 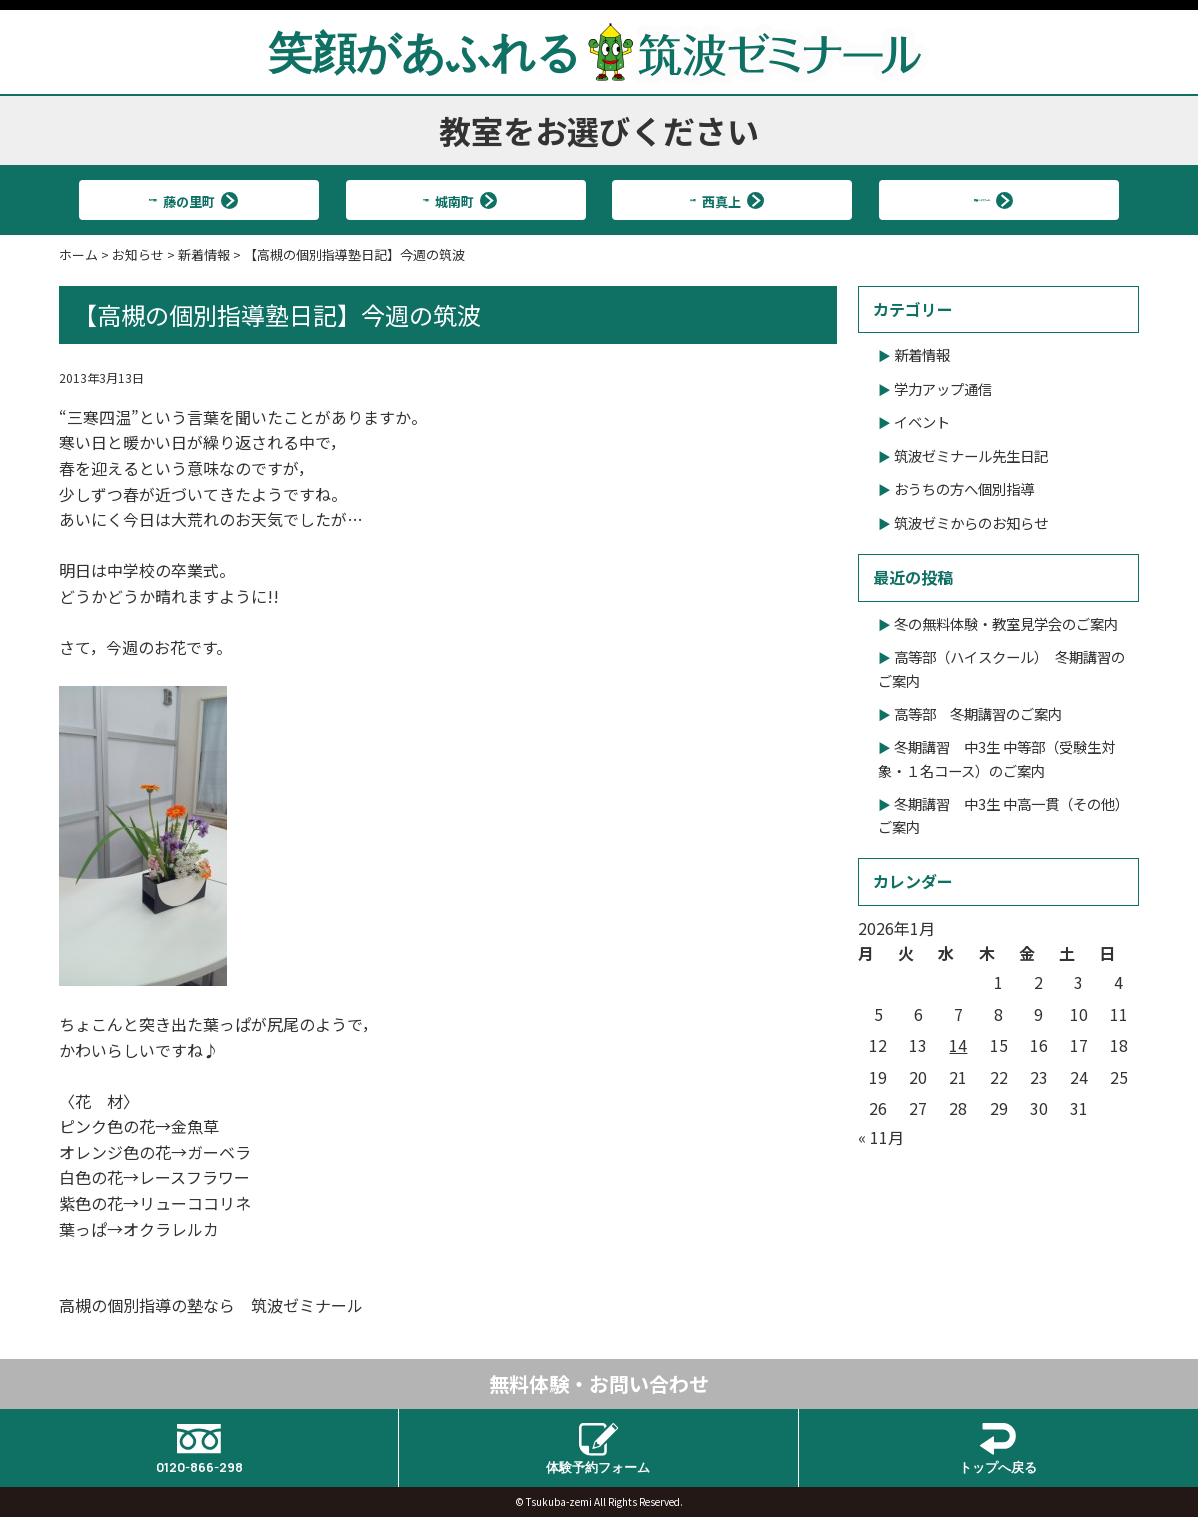 I want to click on 筑波ハイスクール, so click(x=990, y=199).